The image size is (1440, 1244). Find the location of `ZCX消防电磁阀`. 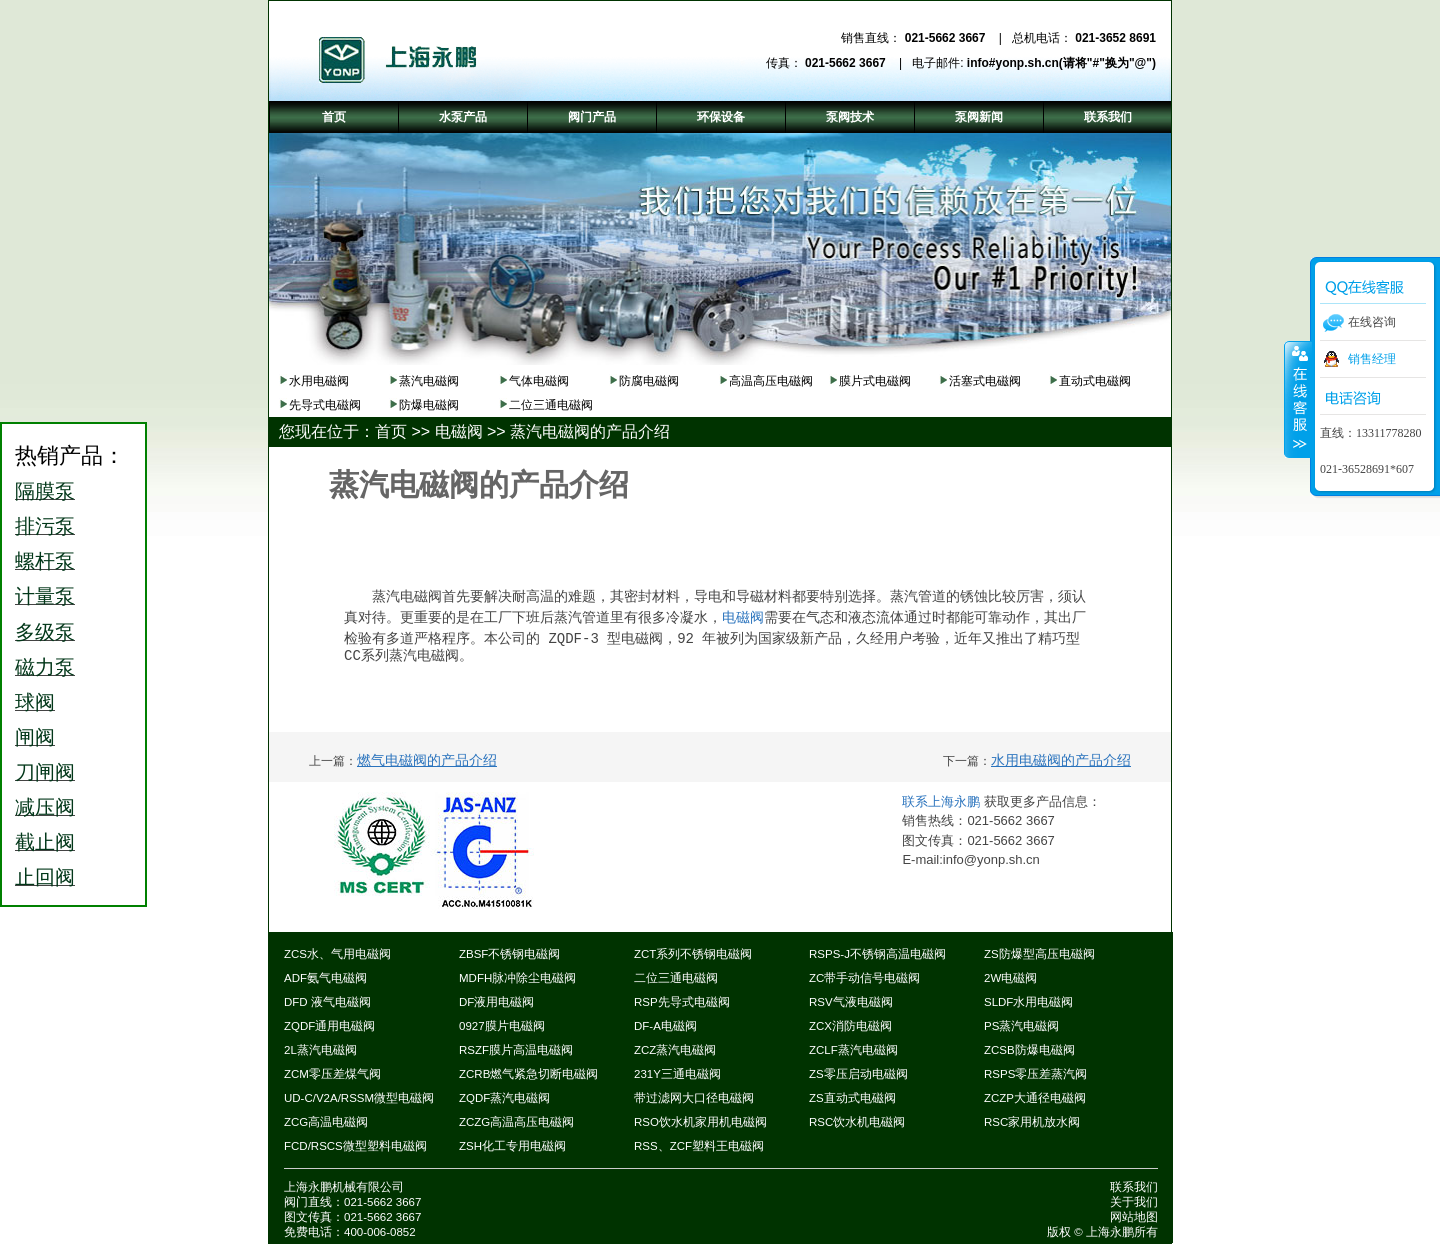

ZCX消防电磁阀 is located at coordinates (850, 1026).